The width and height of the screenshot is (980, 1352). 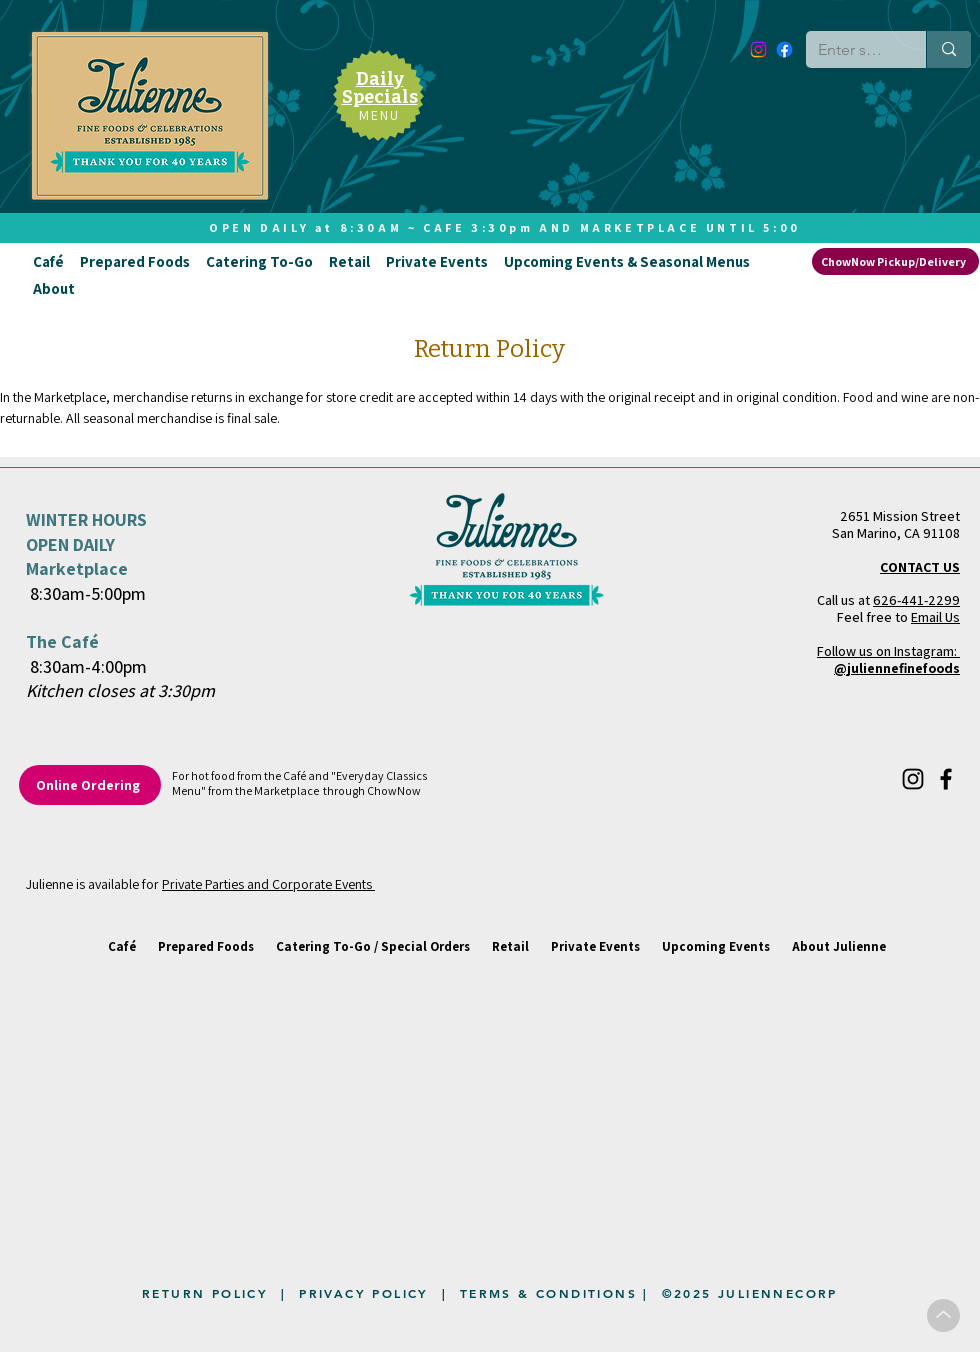 What do you see at coordinates (548, 1293) in the screenshot?
I see `TERMS & CONDITIONS` at bounding box center [548, 1293].